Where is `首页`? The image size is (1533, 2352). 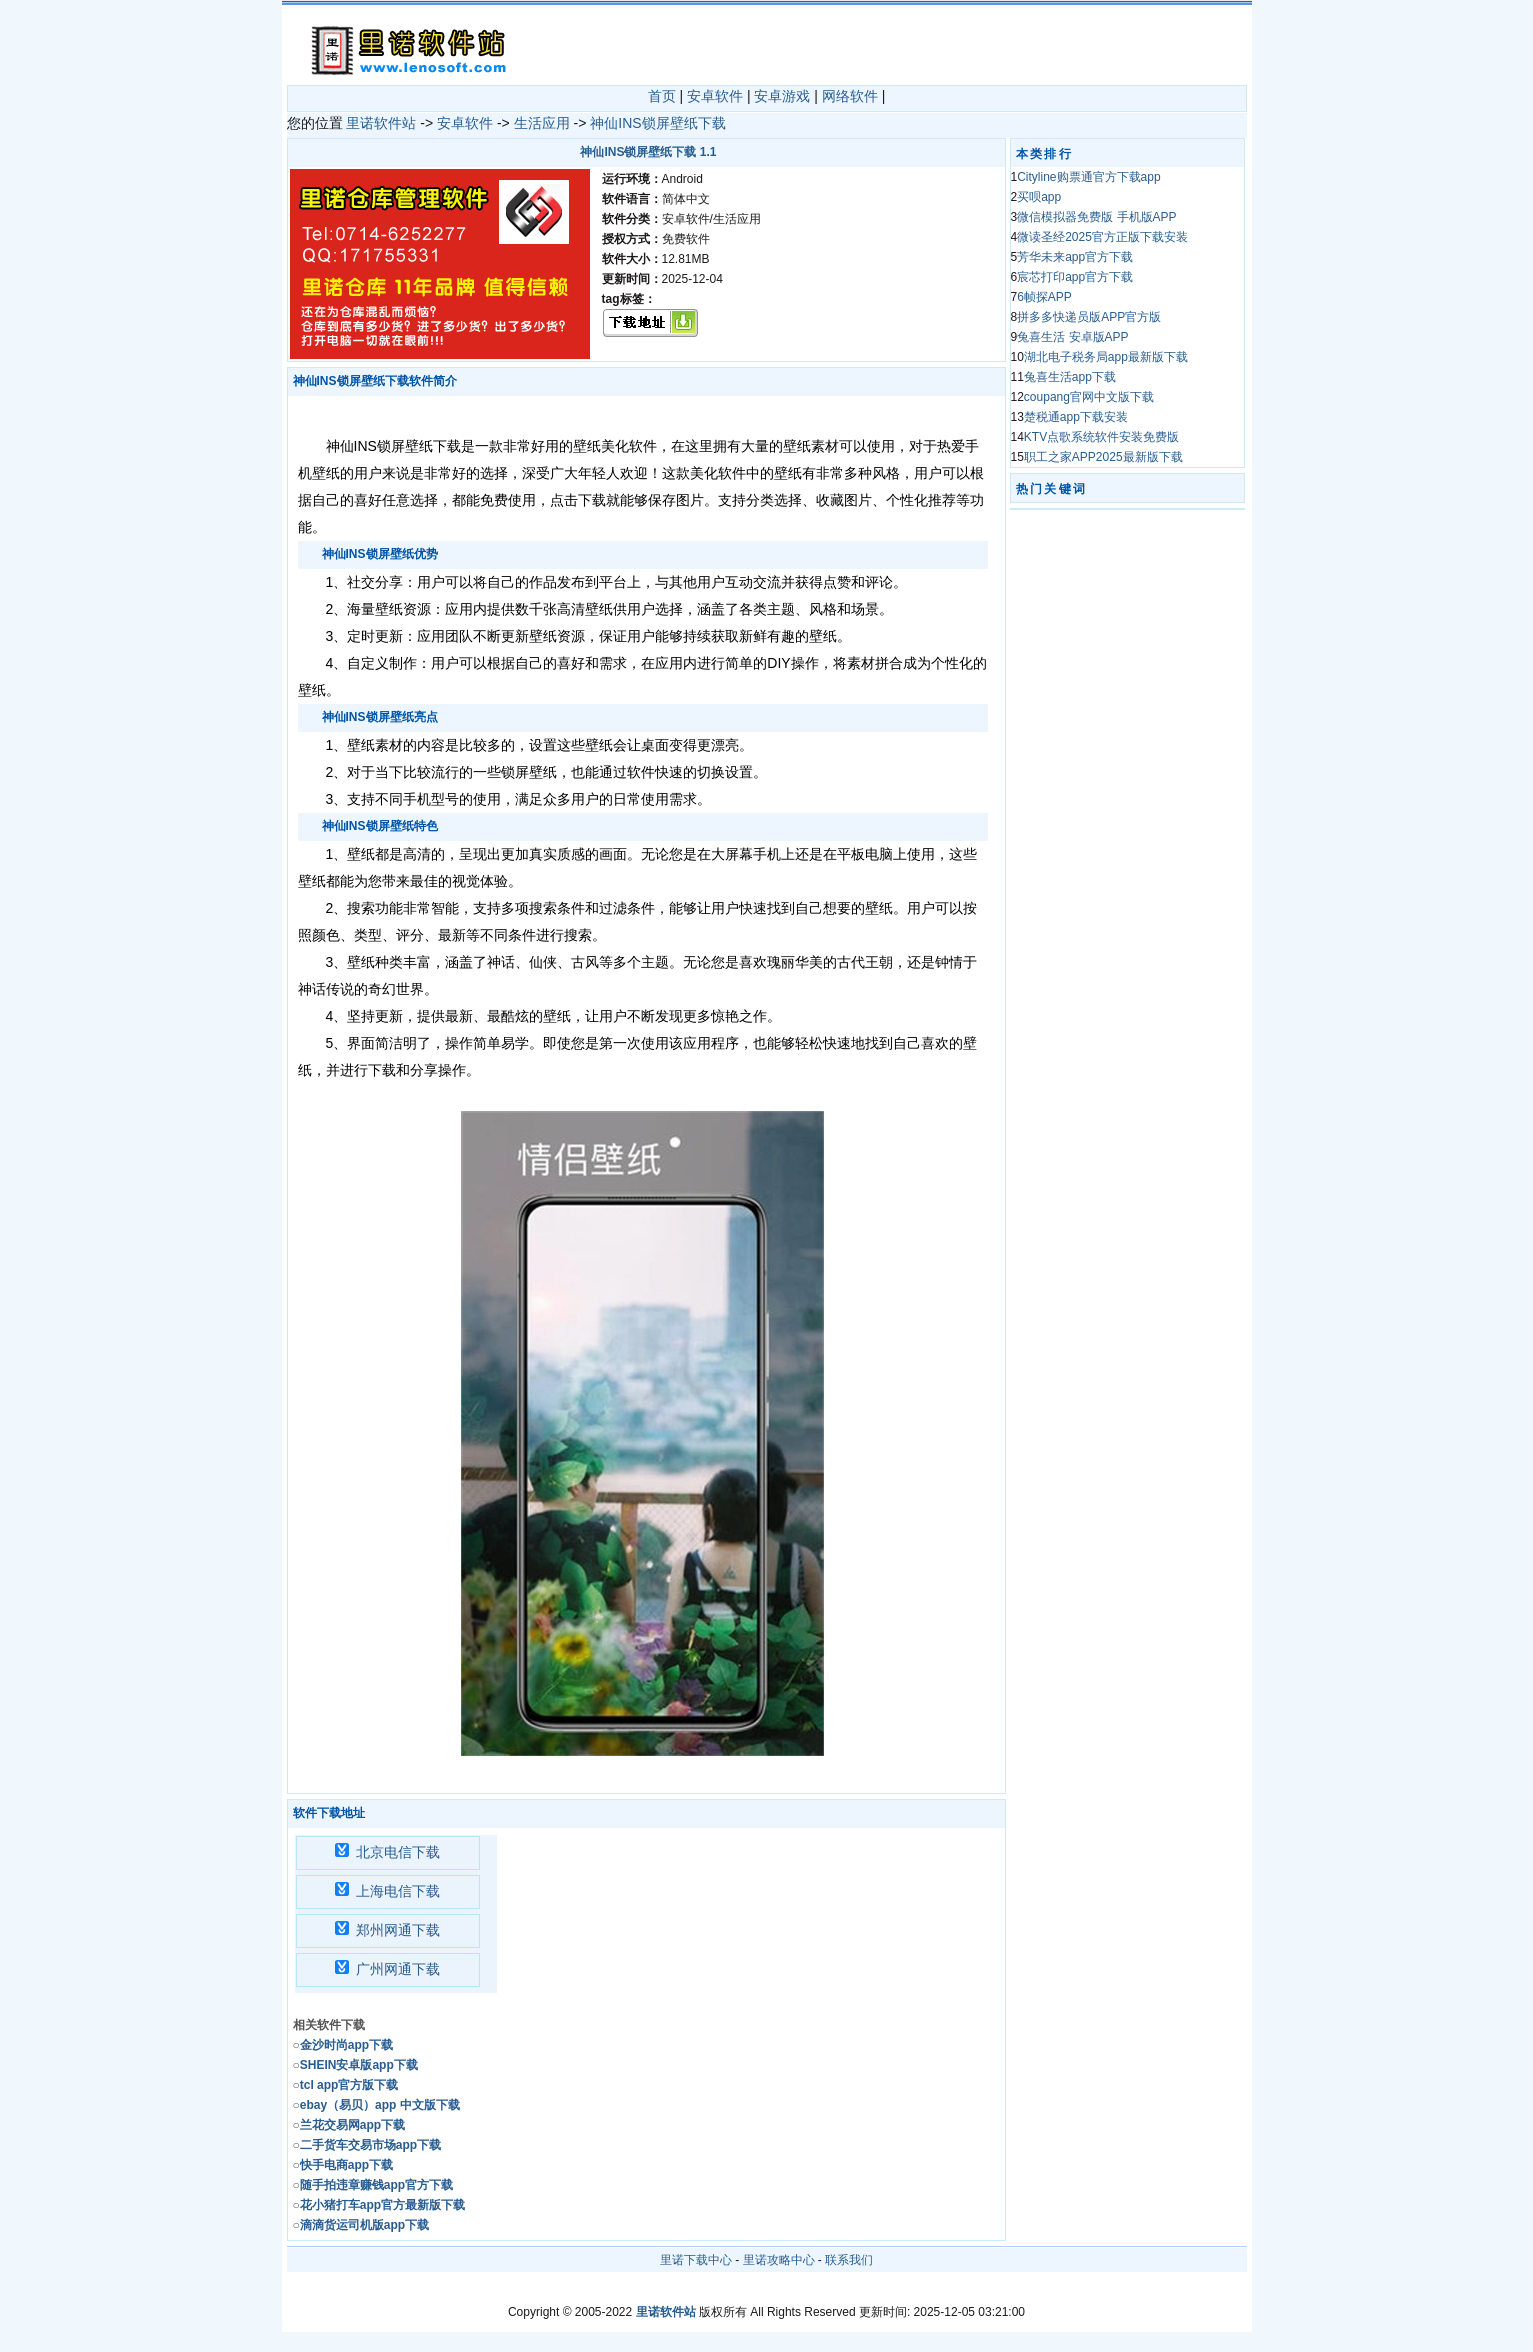 首页 is located at coordinates (662, 96).